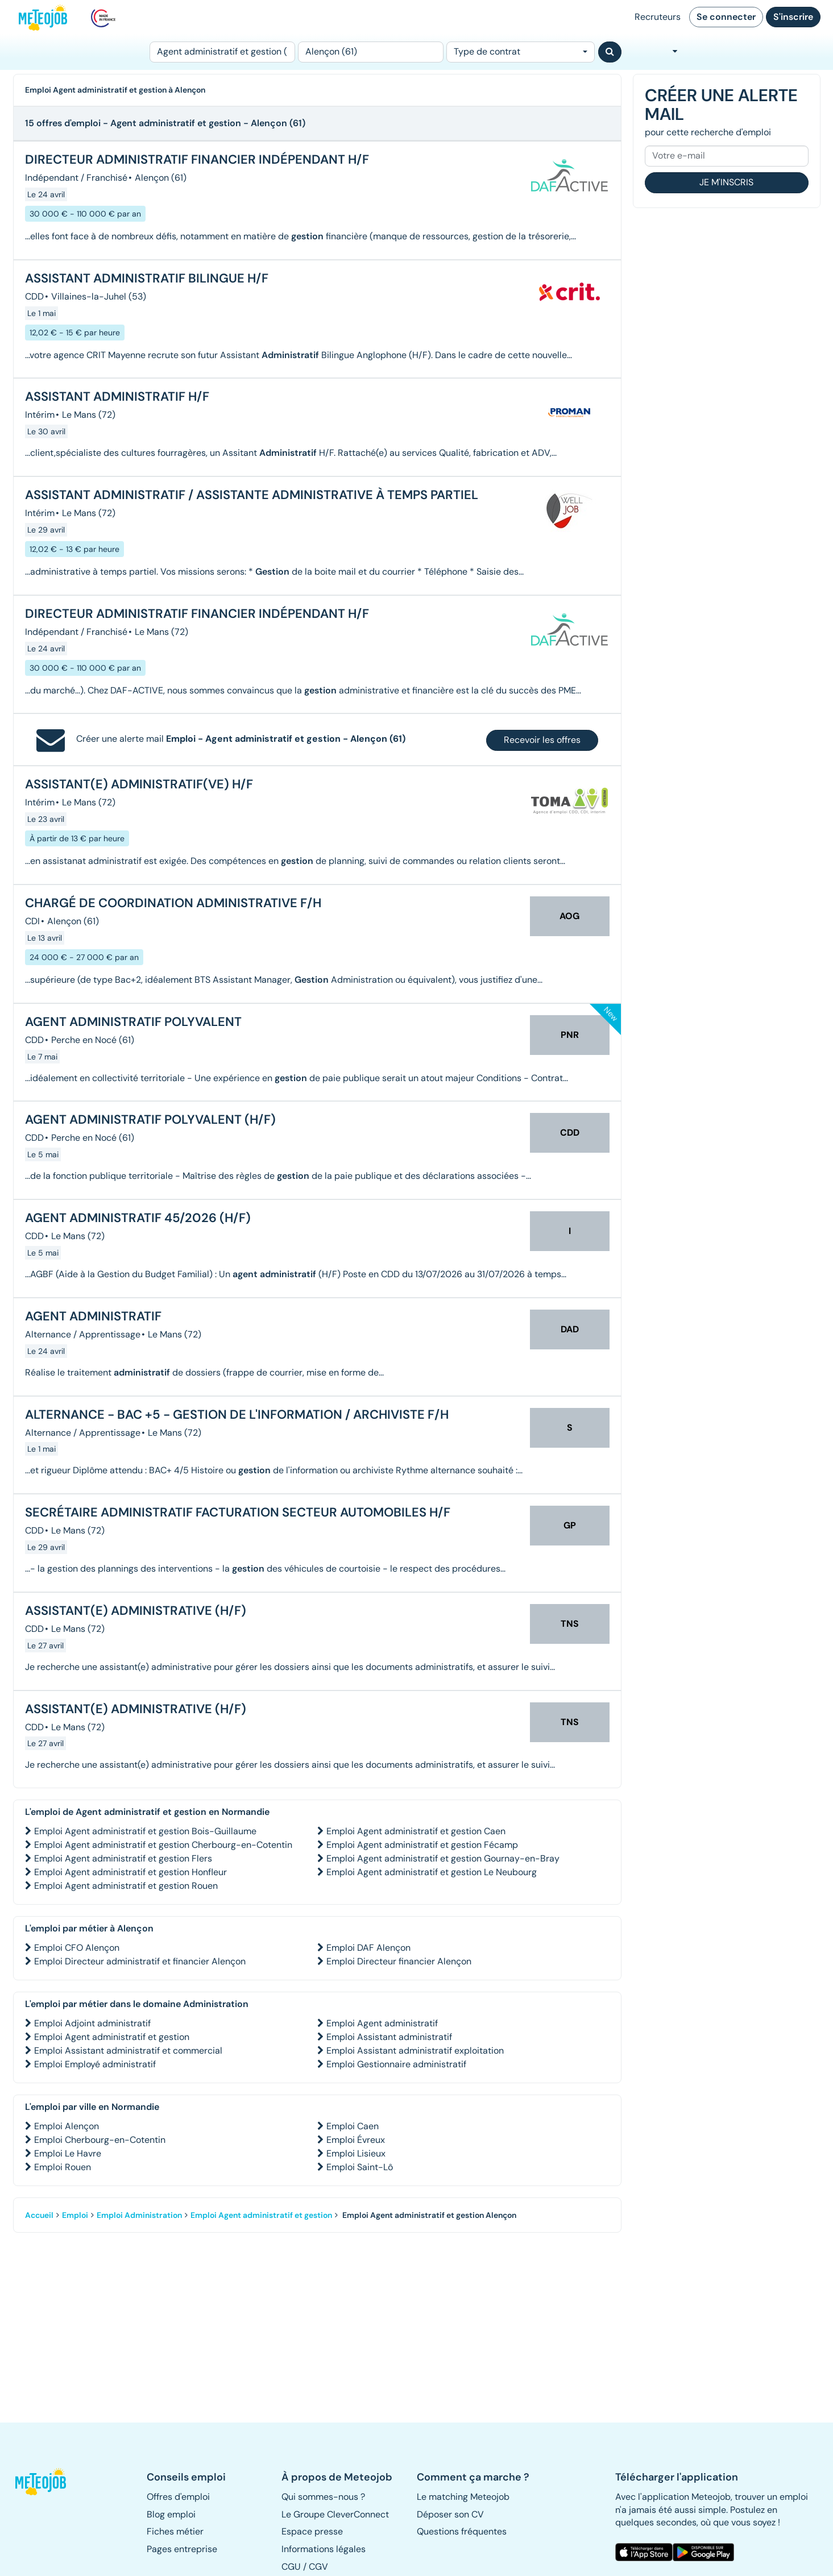 This screenshot has width=833, height=2576. What do you see at coordinates (145, 1831) in the screenshot?
I see `Emploi Agent administratif et gestion Bois-Guillaume` at bounding box center [145, 1831].